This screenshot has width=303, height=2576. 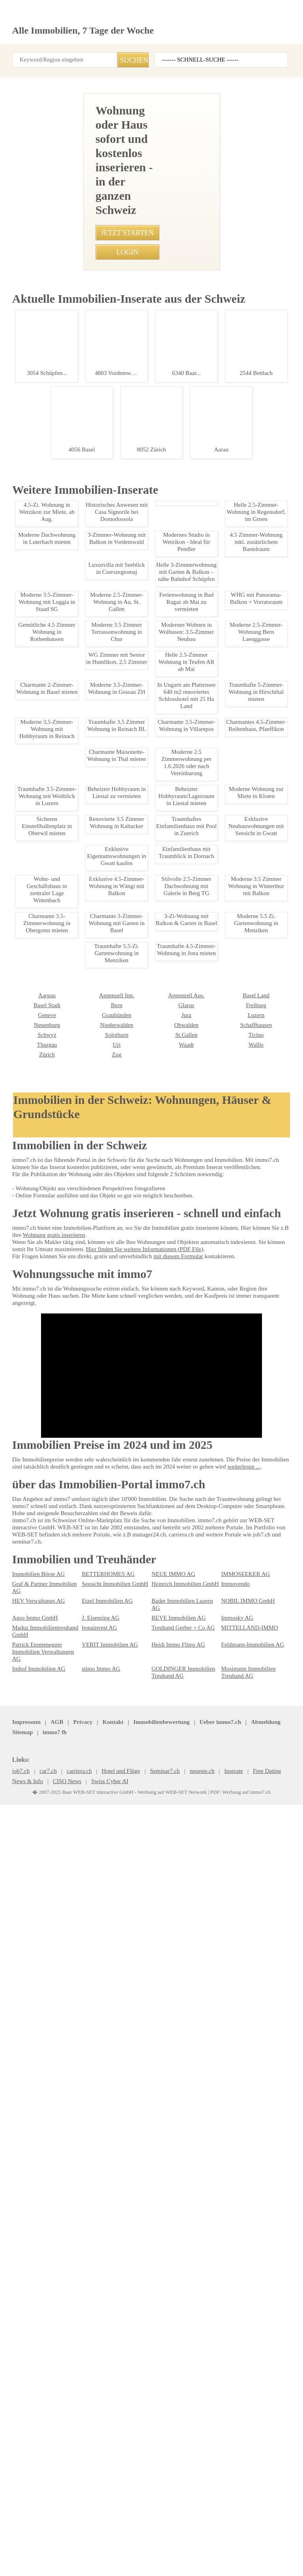 What do you see at coordinates (73, 1023) in the screenshot?
I see `Moderne 3.5 Zimmerwohnung in Walisellen` at bounding box center [73, 1023].